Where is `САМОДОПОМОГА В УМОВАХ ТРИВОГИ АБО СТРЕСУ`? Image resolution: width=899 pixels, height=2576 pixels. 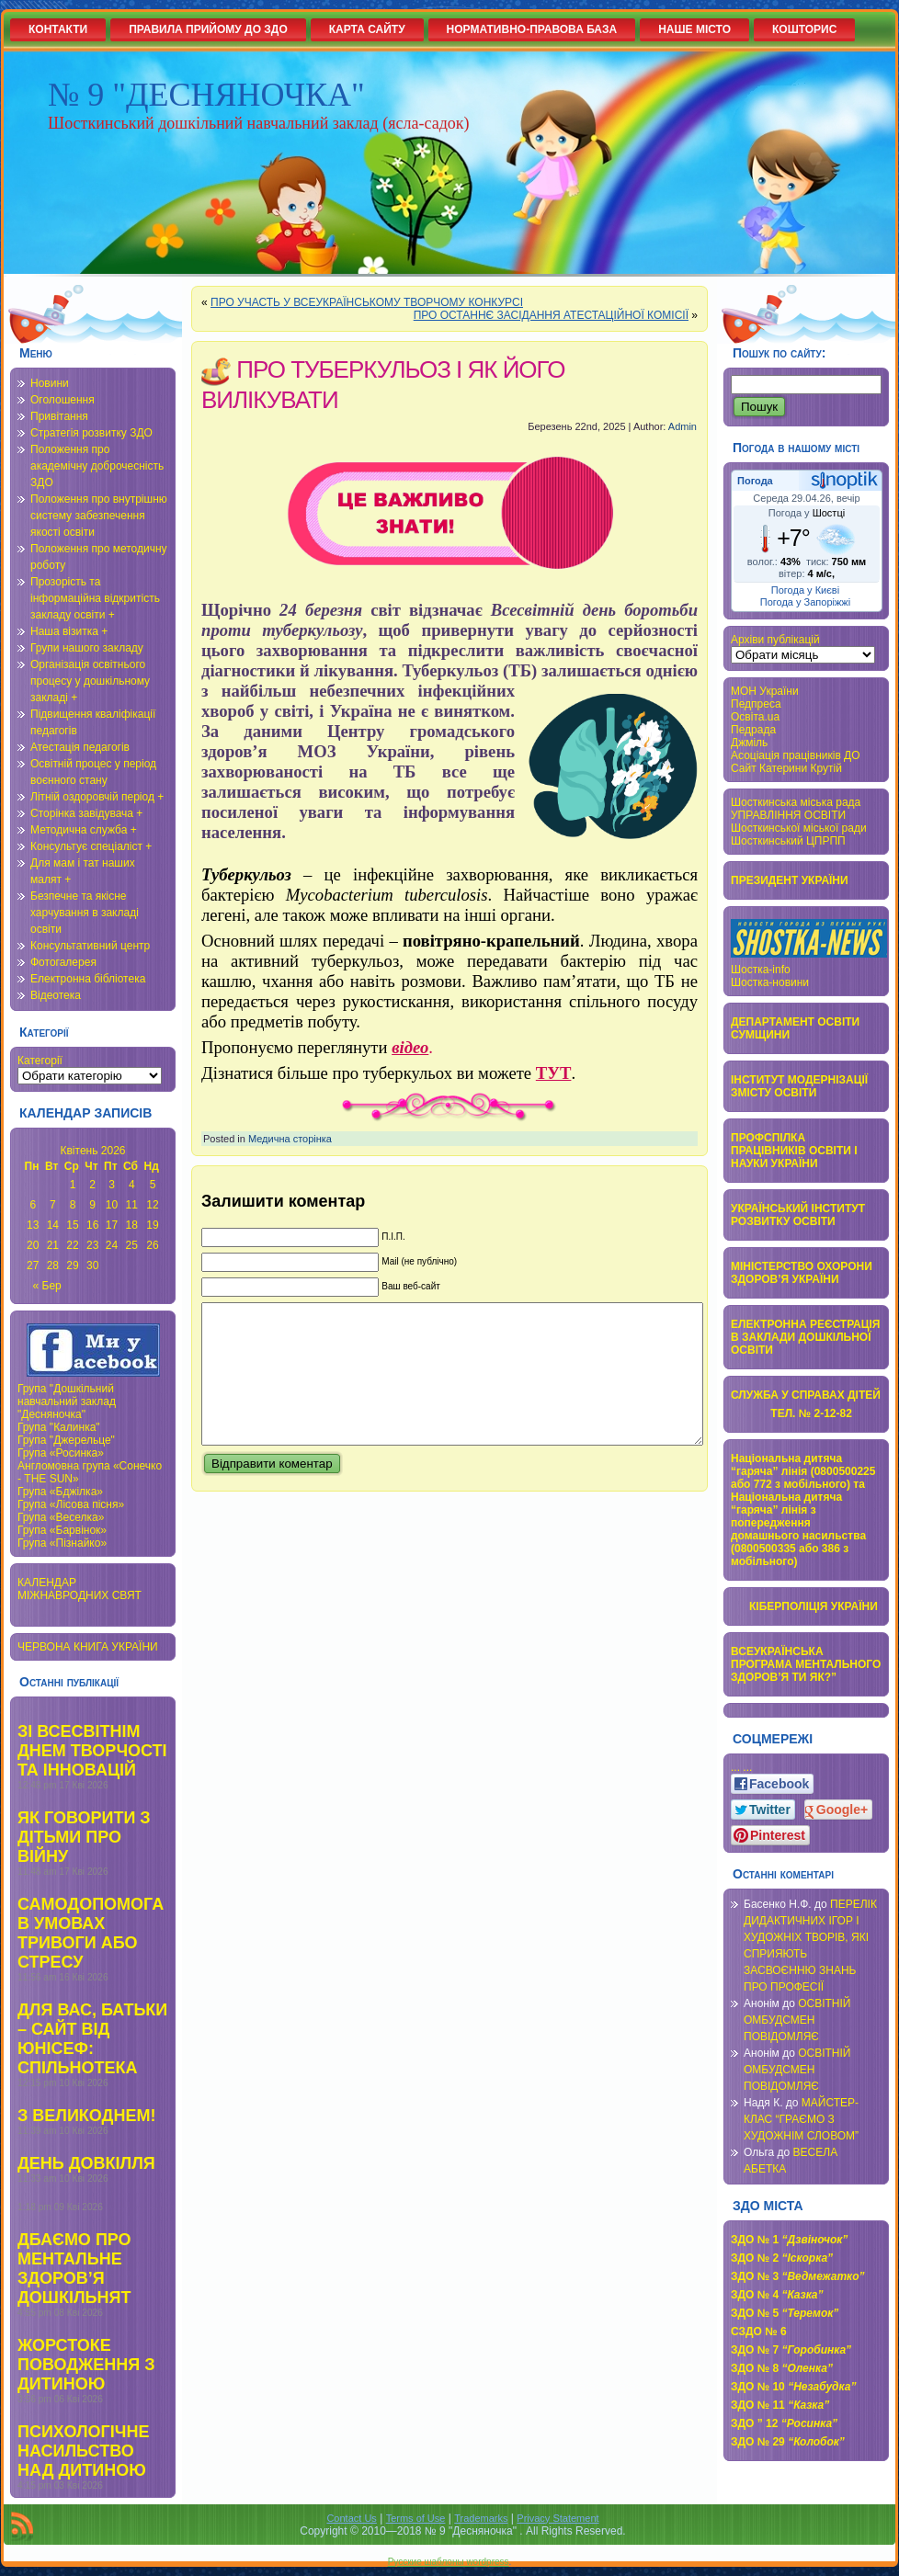 САМОДОПОМОГА В УМОВАХ ТРИВОГИ АБО СТРЕСУ is located at coordinates (90, 1933).